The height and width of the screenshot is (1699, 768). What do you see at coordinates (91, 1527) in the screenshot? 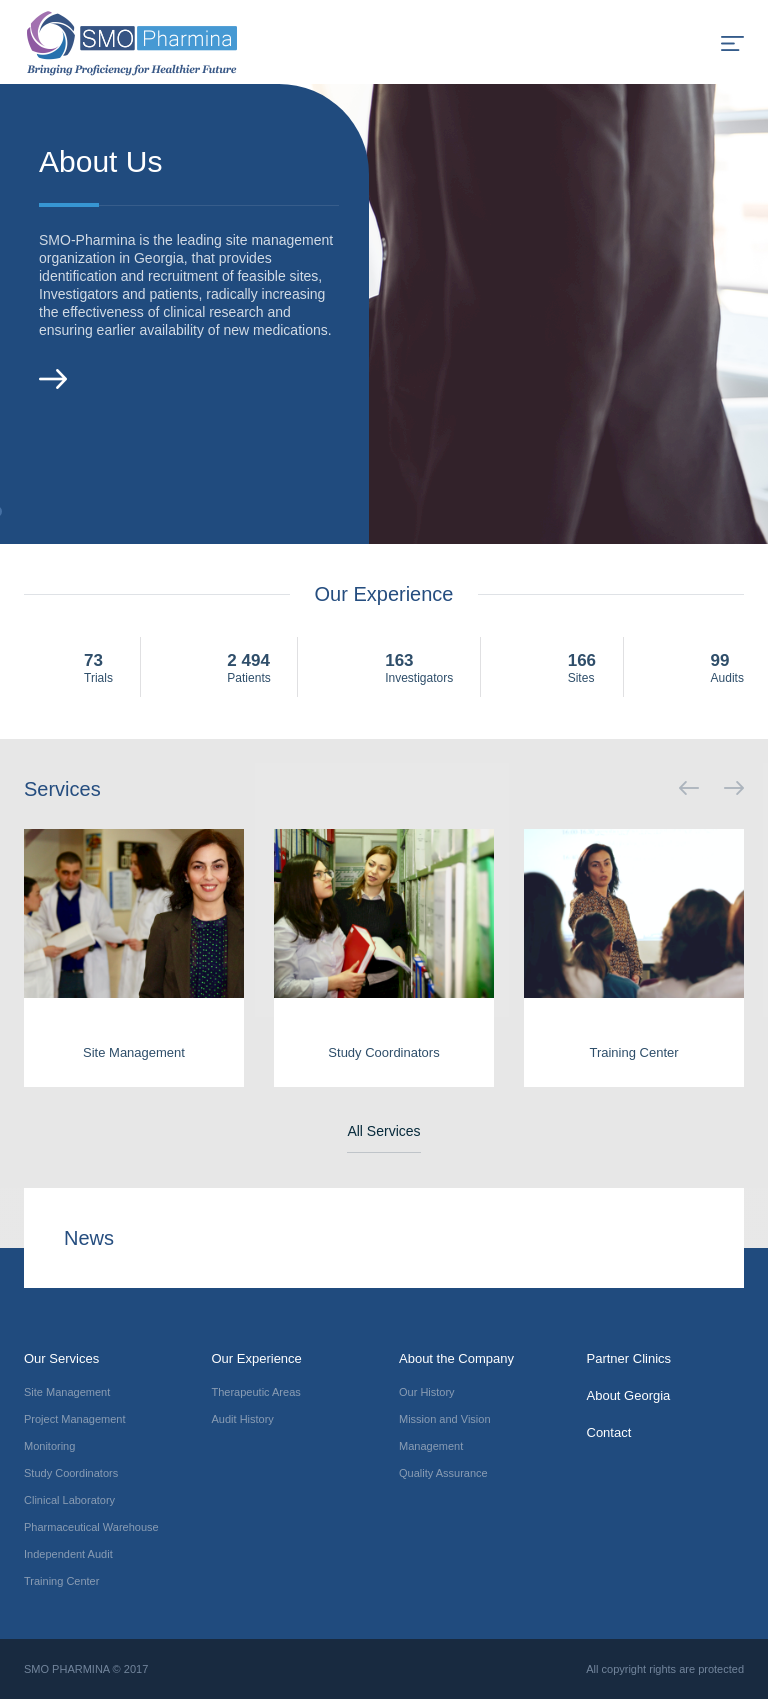
I see `Pharmaceutical Warehouse` at bounding box center [91, 1527].